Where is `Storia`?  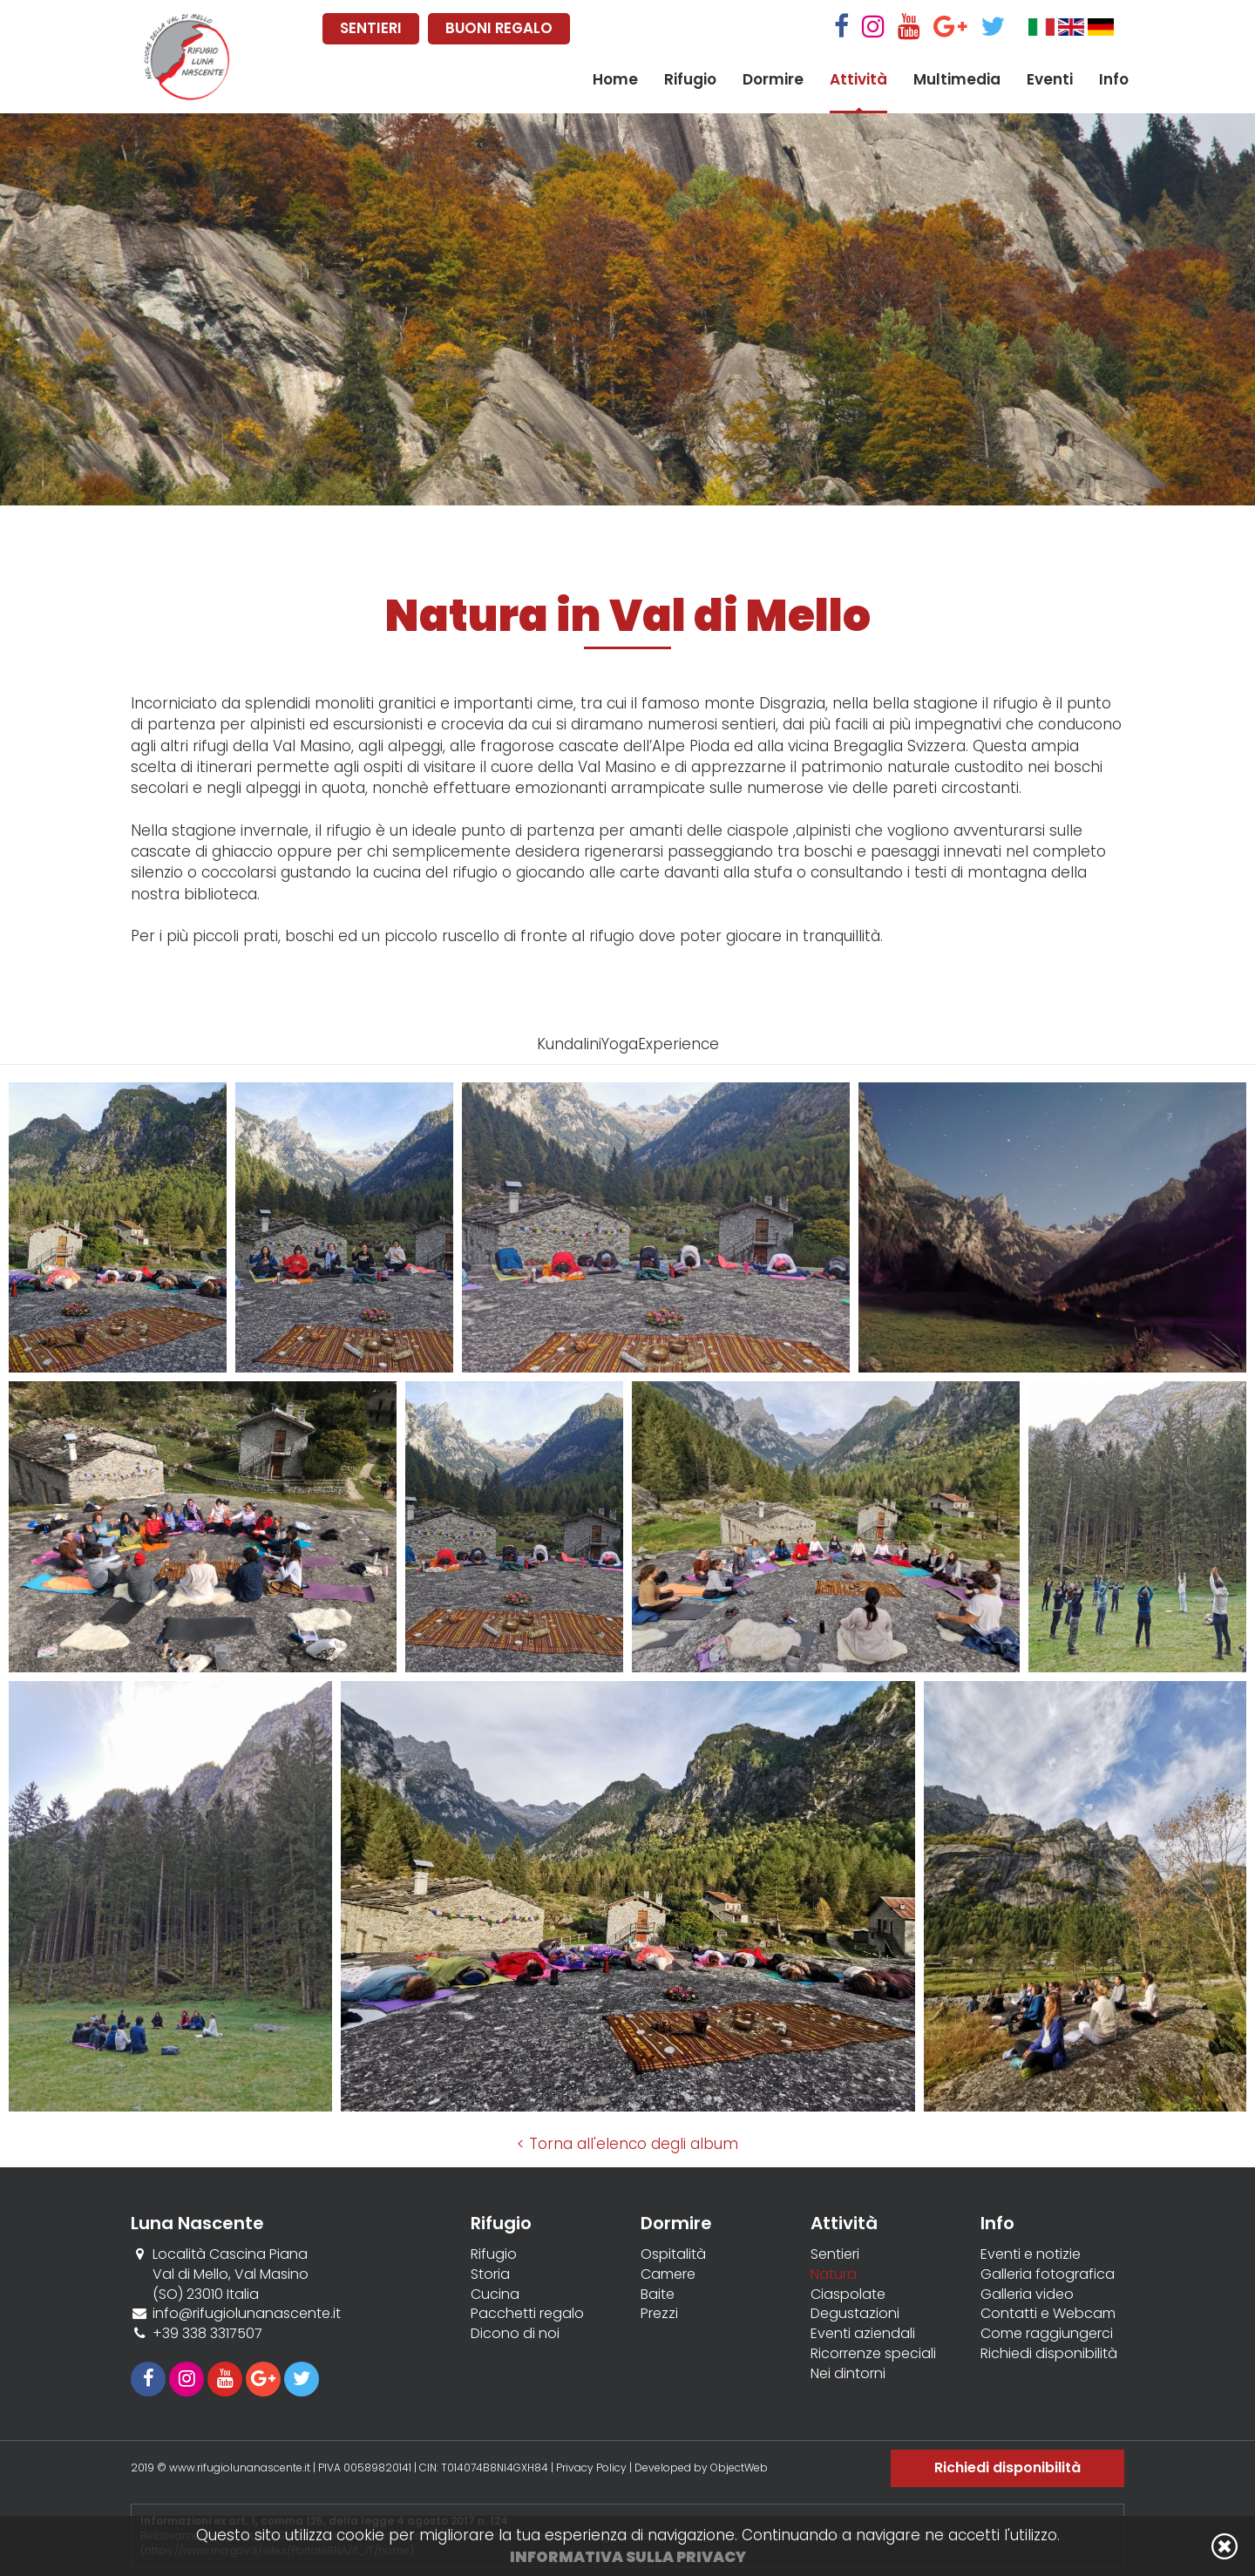
Storia is located at coordinates (490, 2274).